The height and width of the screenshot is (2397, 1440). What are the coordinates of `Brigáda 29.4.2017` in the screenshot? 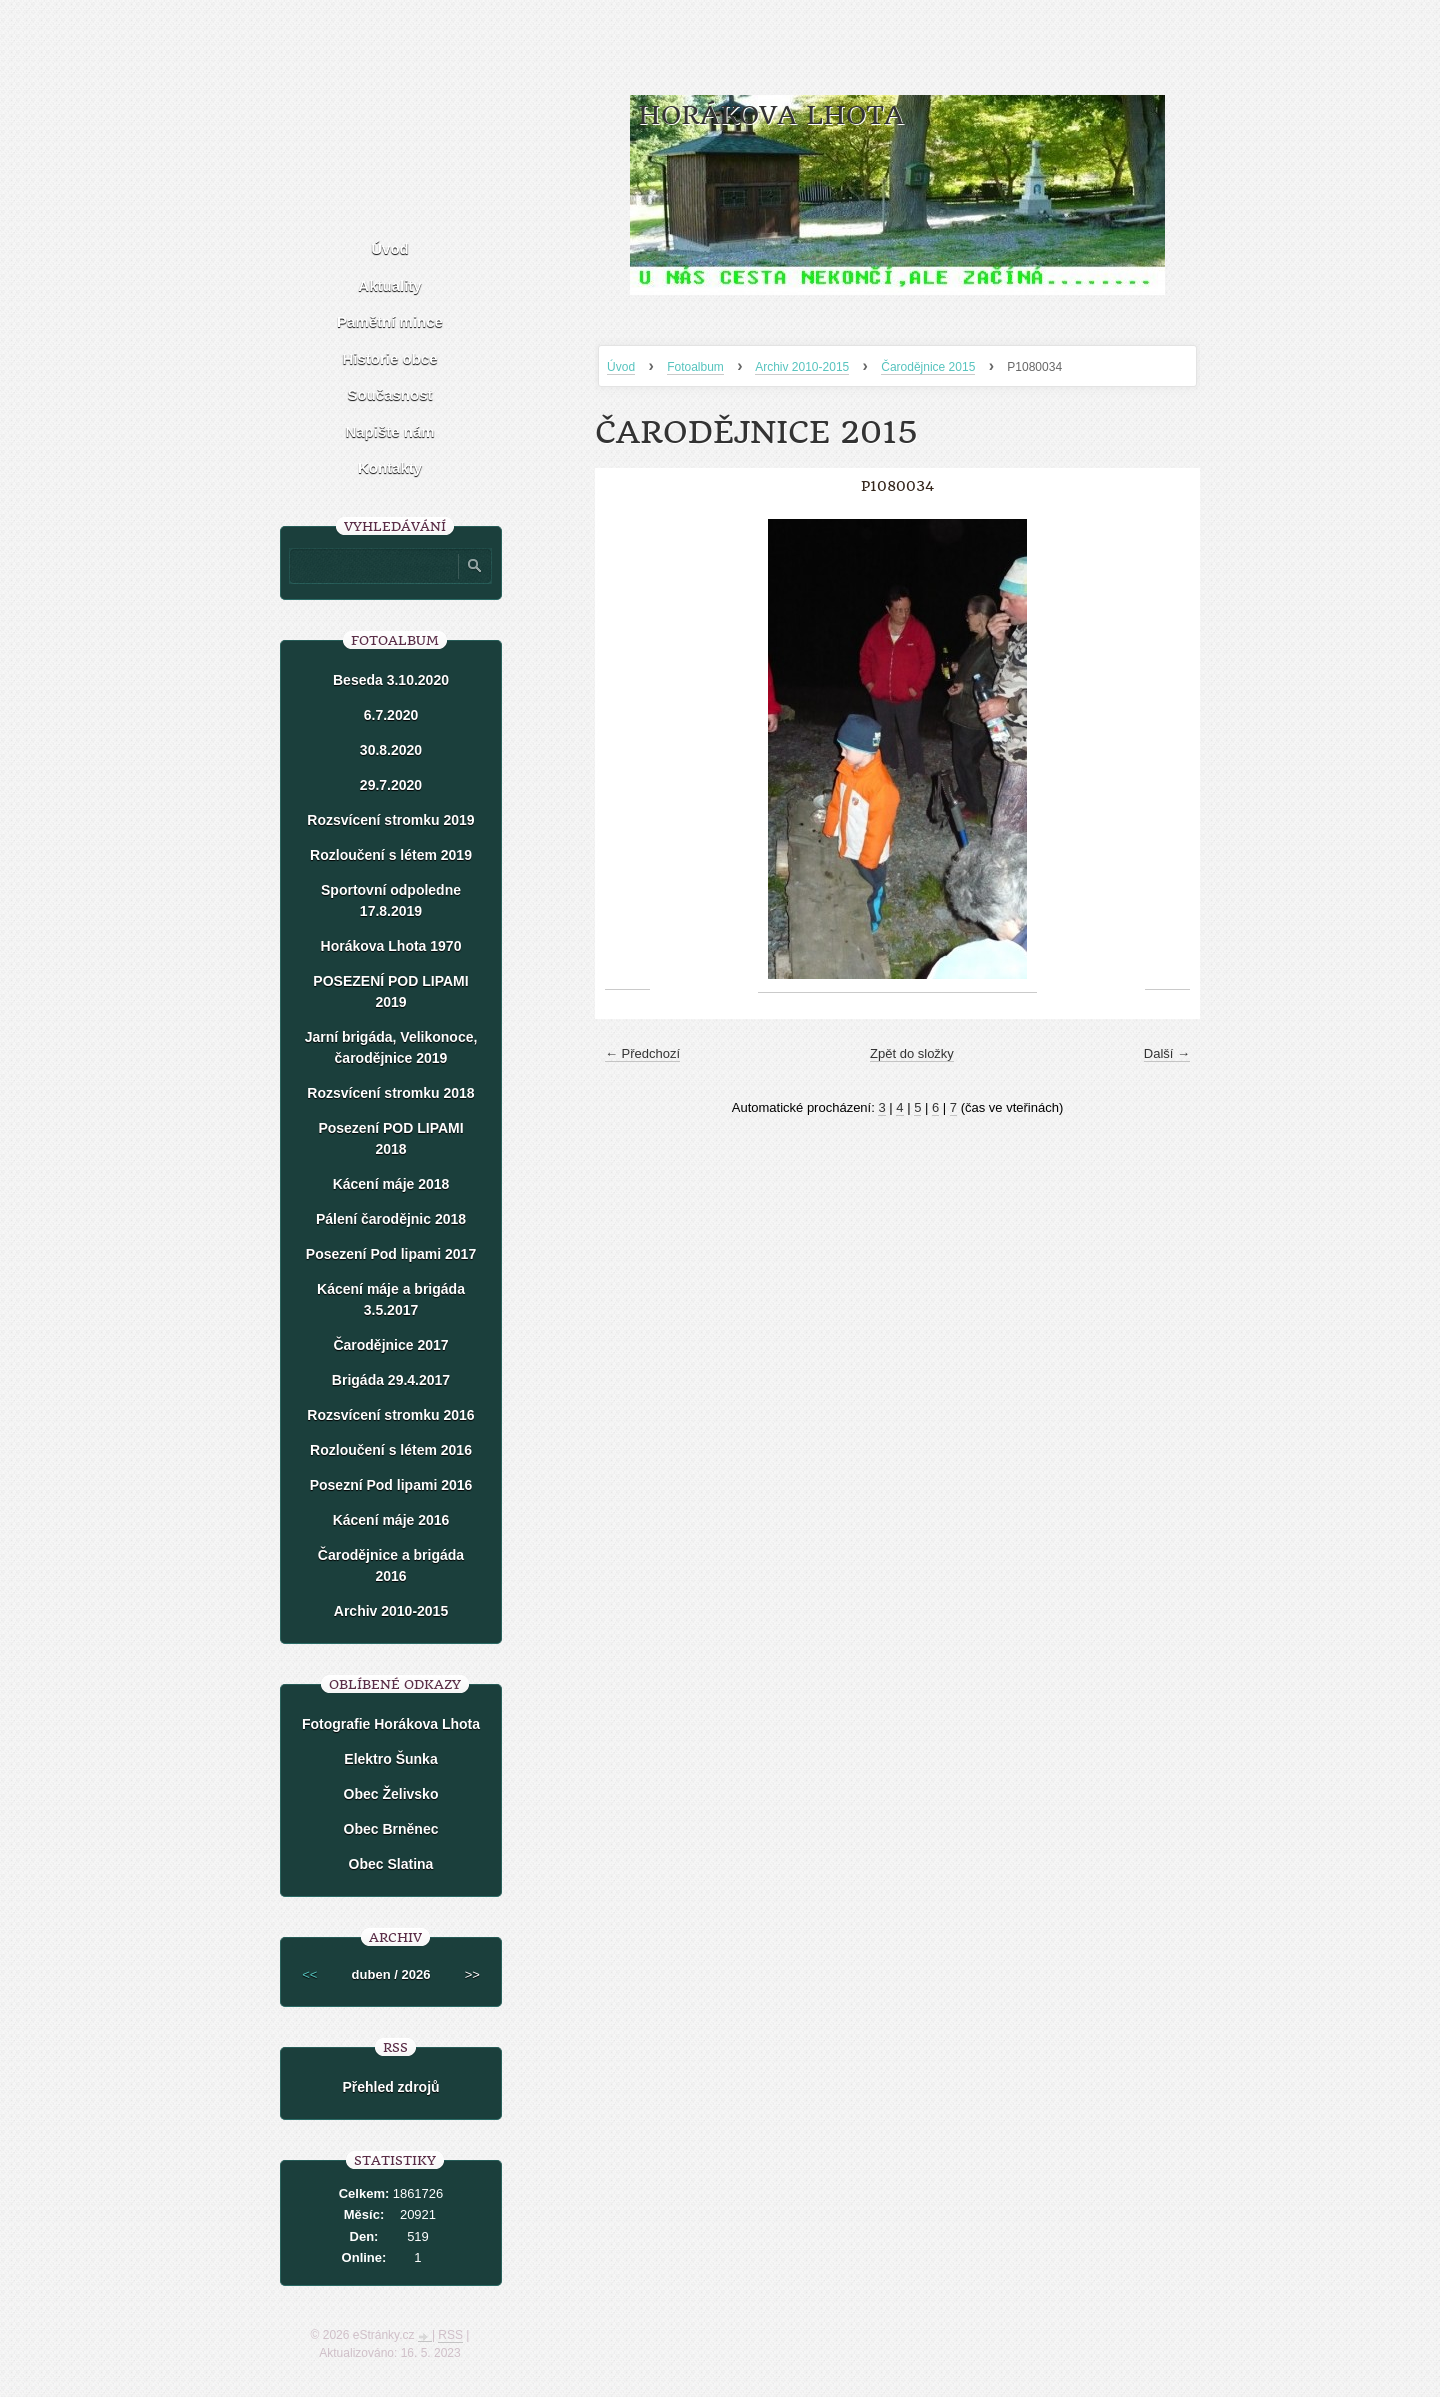 It's located at (391, 1380).